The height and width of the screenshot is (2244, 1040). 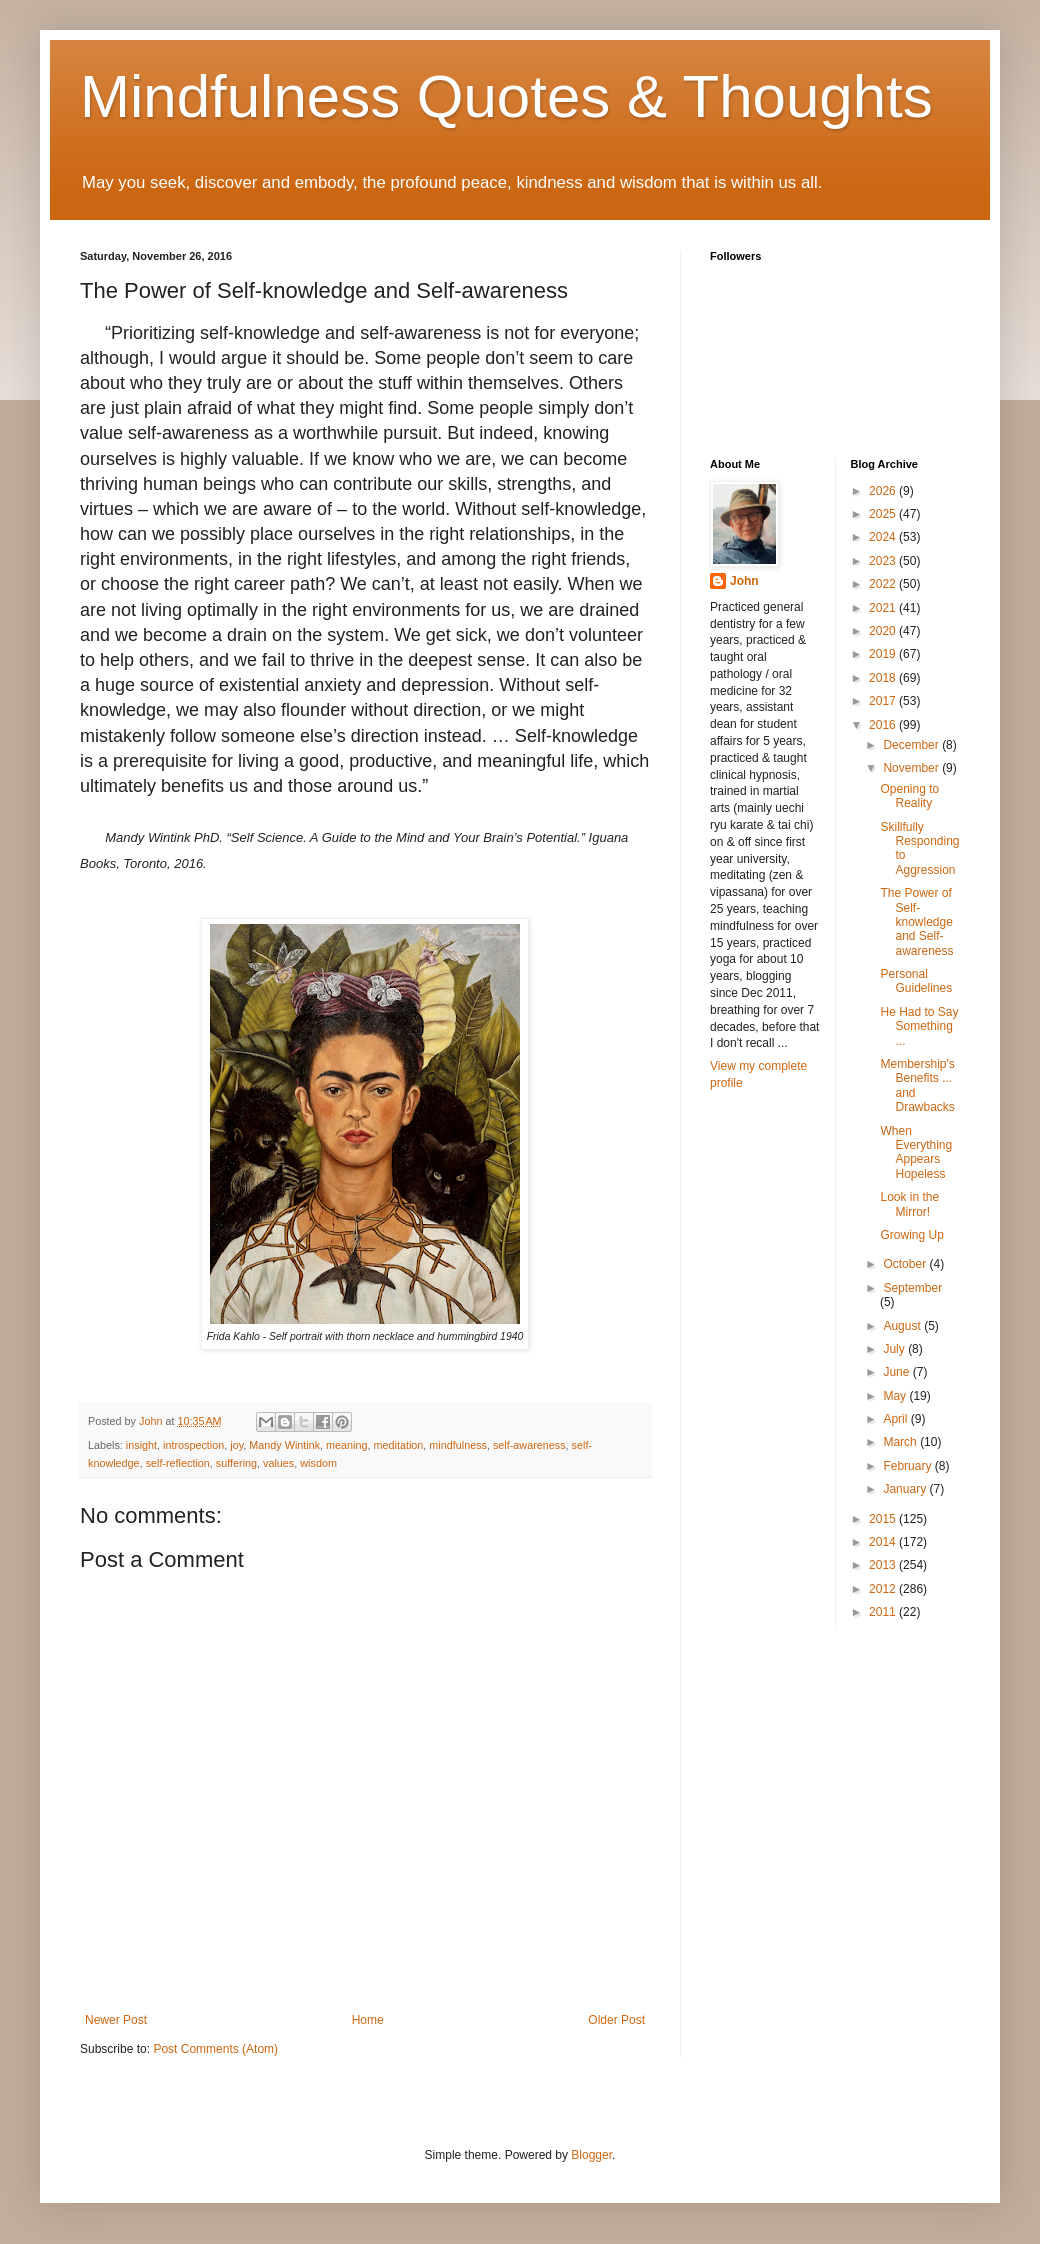 What do you see at coordinates (278, 1463) in the screenshot?
I see `values` at bounding box center [278, 1463].